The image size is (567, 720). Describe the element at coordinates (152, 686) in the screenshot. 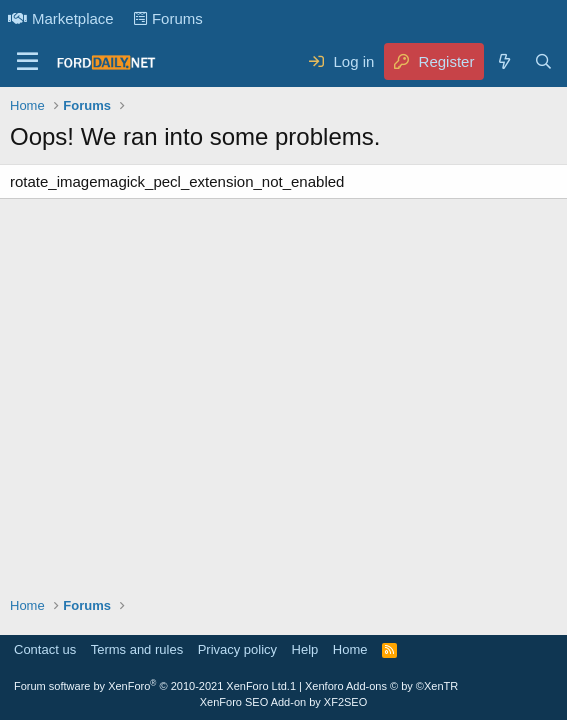

I see `Forum software by XenForo` at that location.